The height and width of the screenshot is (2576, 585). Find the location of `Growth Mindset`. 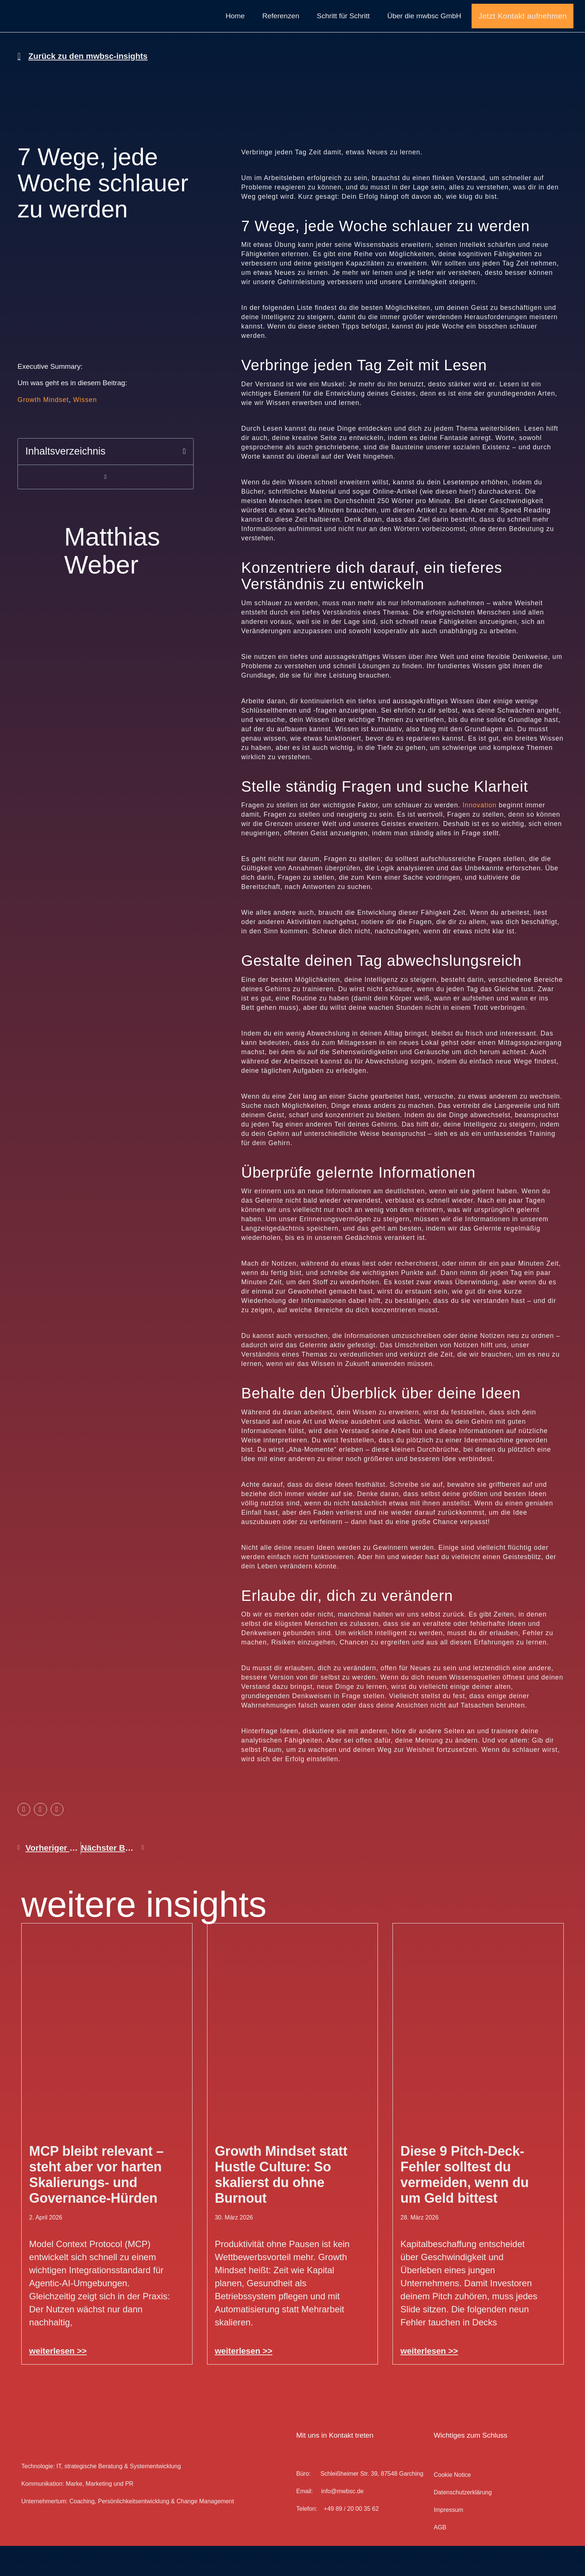

Growth Mindset is located at coordinates (43, 430).